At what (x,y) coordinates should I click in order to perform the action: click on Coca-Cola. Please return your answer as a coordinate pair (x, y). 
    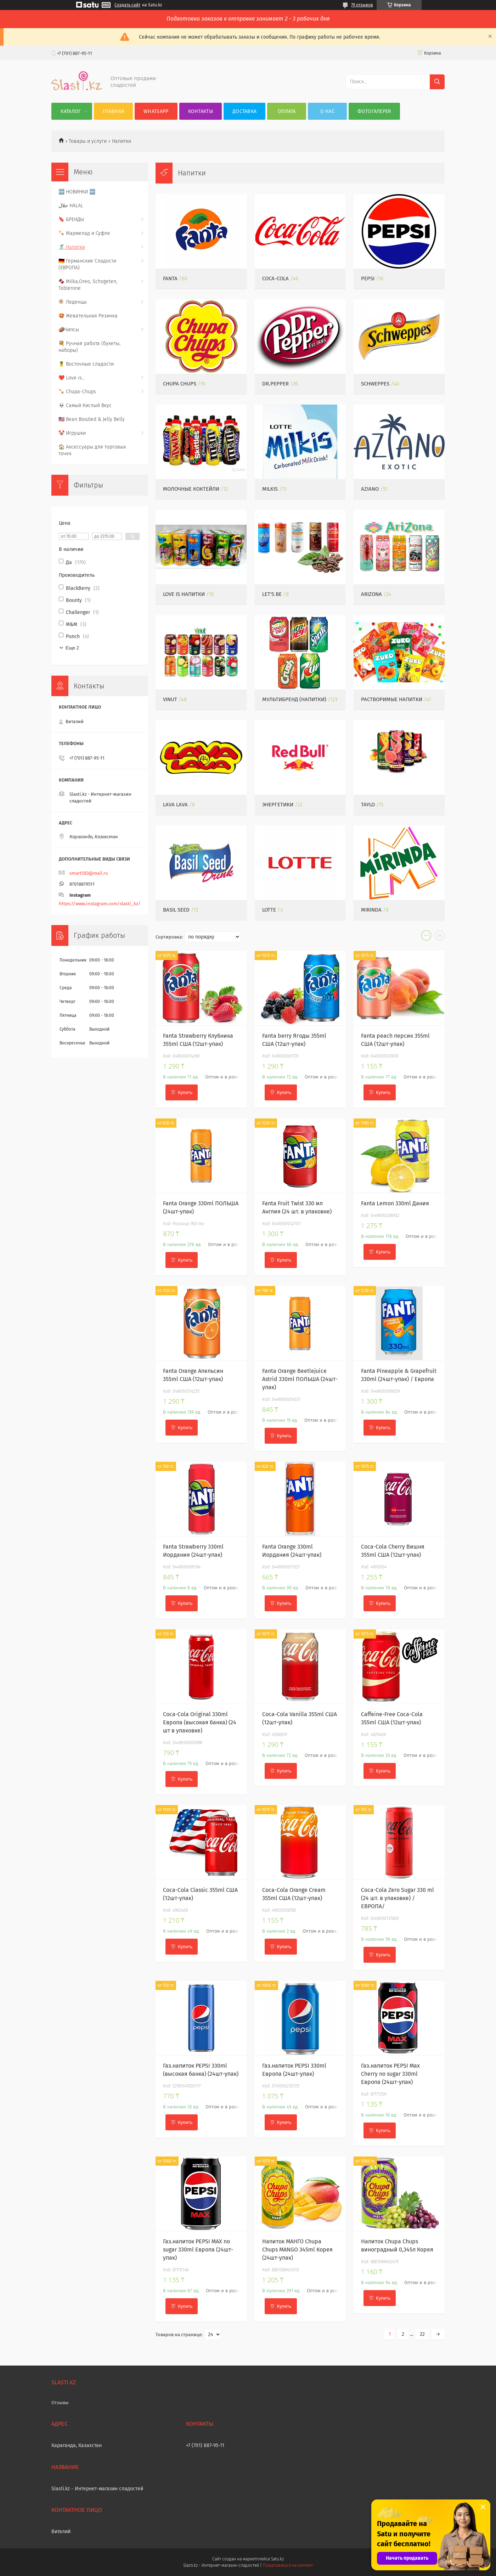
    Looking at the image, I should click on (275, 278).